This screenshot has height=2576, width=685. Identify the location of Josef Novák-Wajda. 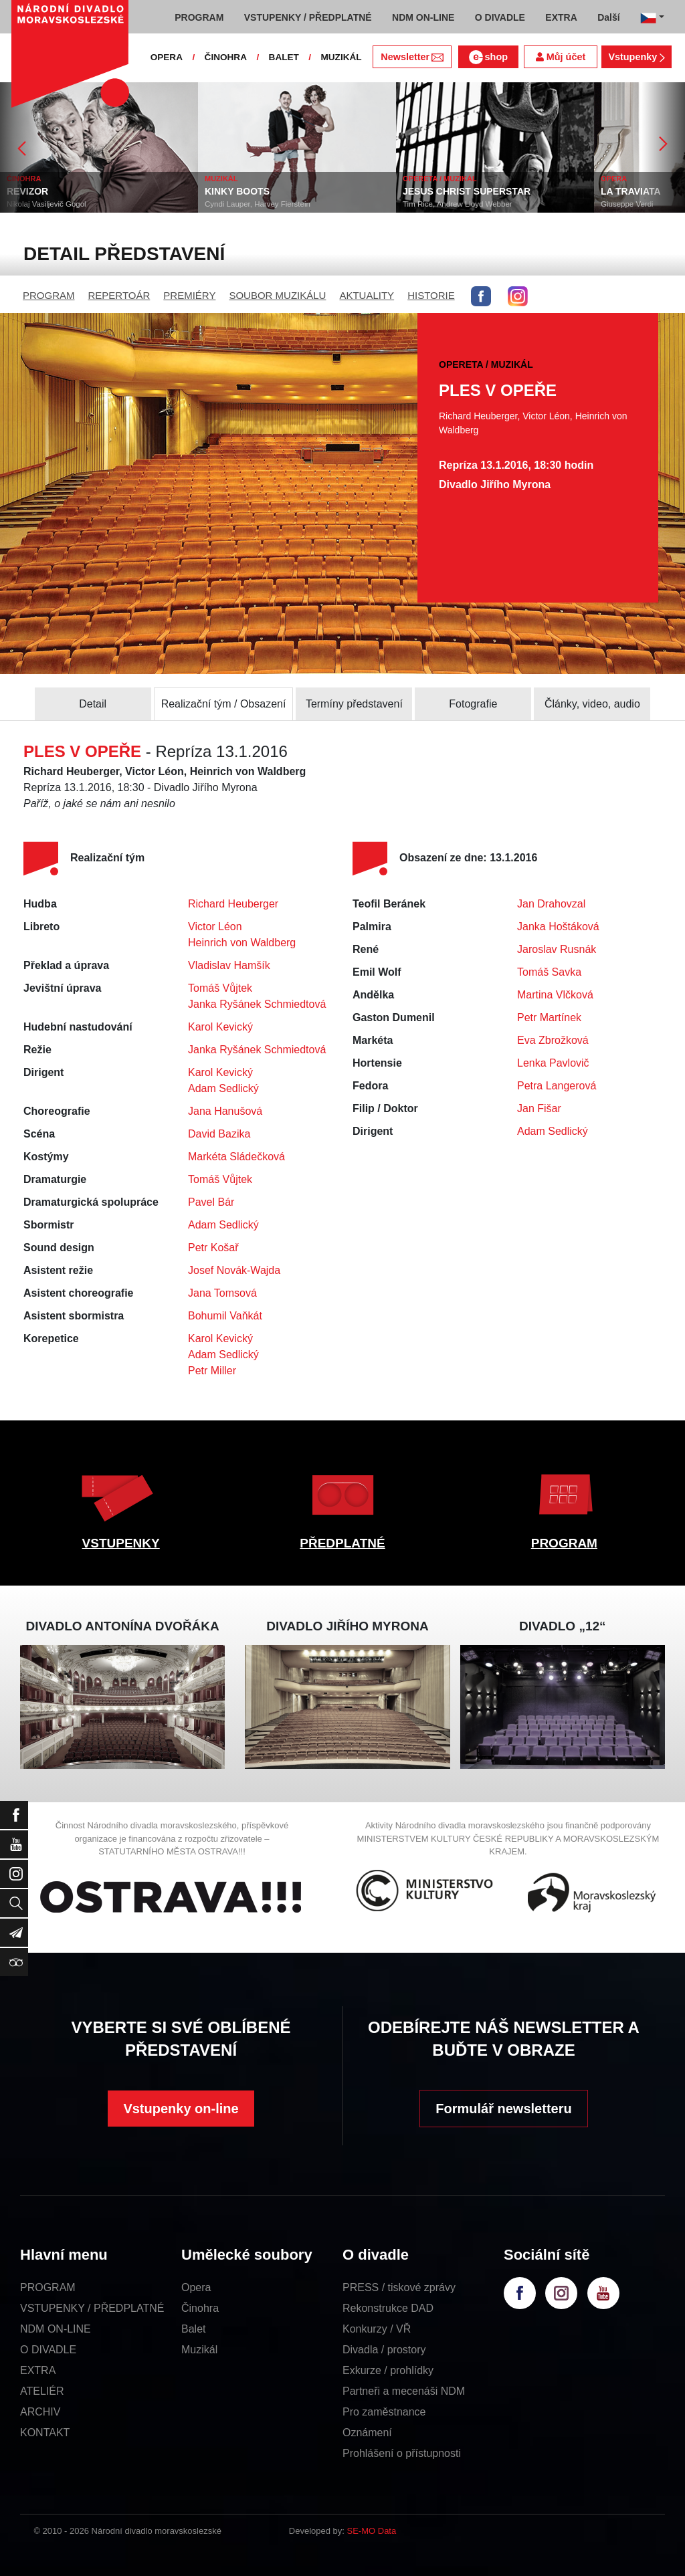
(234, 1270).